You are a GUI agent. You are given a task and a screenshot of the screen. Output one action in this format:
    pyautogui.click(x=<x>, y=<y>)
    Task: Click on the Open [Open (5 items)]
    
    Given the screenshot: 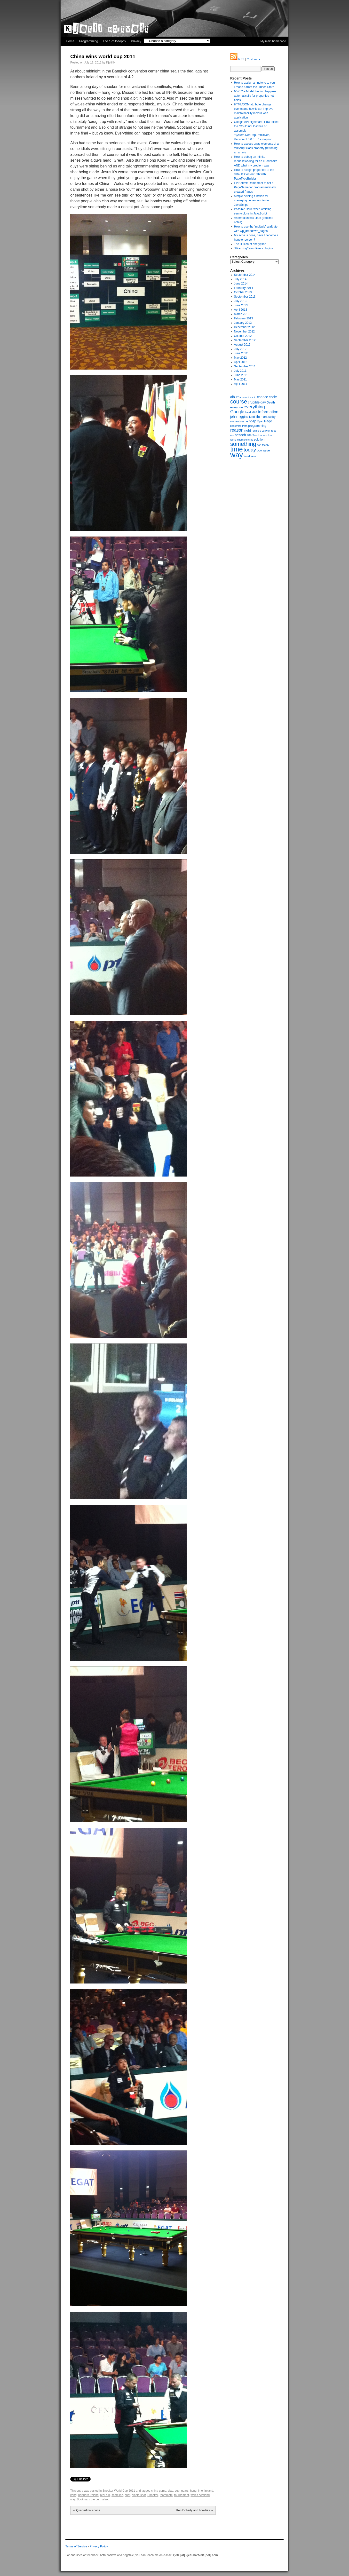 What is the action you would take?
    pyautogui.click(x=260, y=421)
    